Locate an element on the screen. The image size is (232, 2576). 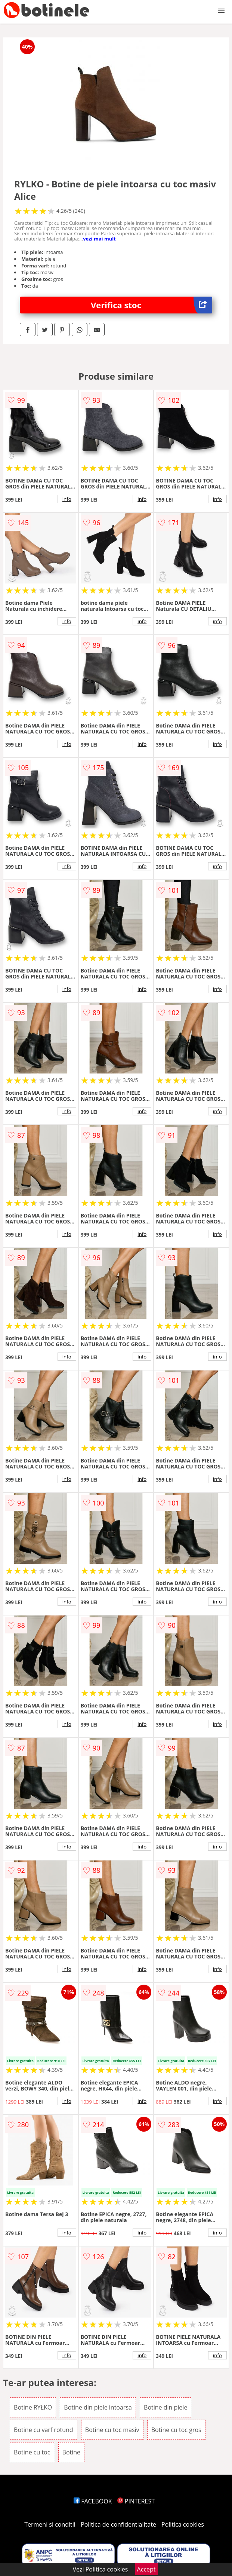
Termeni si conditii is located at coordinates (49, 2524).